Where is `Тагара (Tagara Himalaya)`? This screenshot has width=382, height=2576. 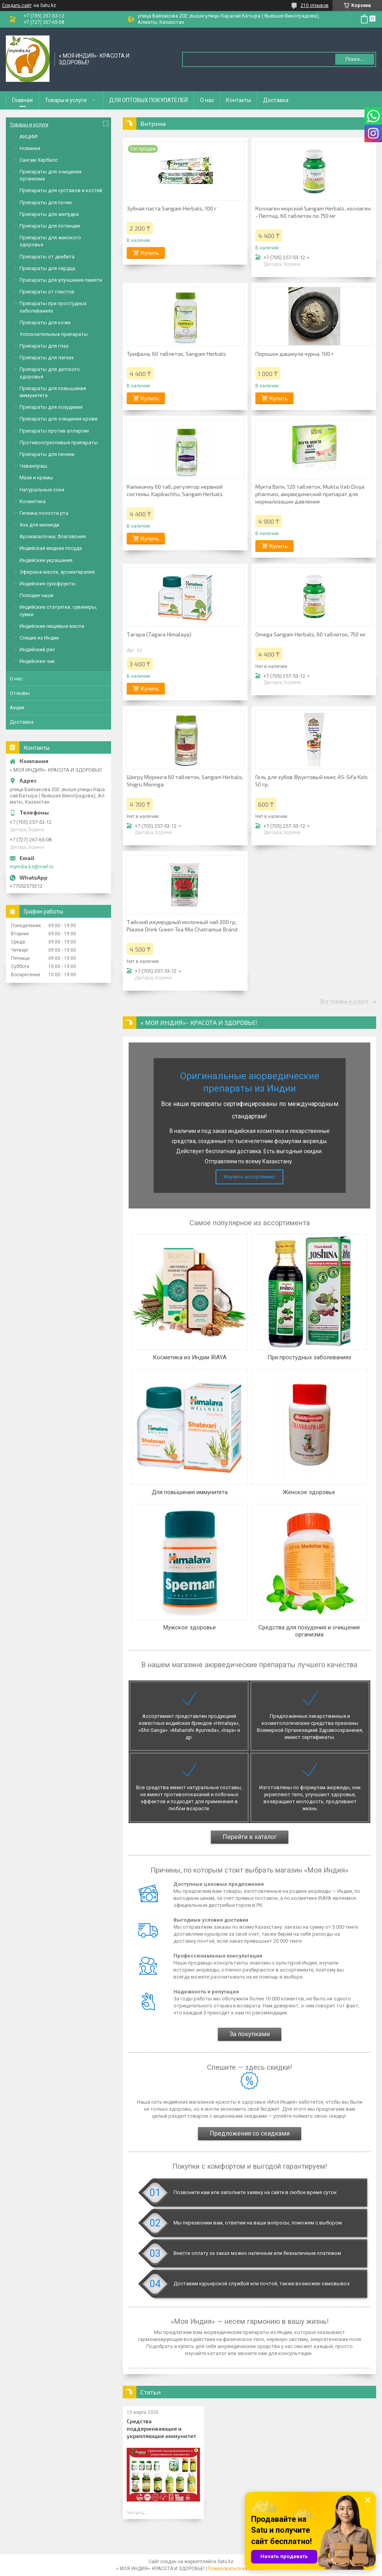 Тагара (Tagara Himalaya) is located at coordinates (159, 634).